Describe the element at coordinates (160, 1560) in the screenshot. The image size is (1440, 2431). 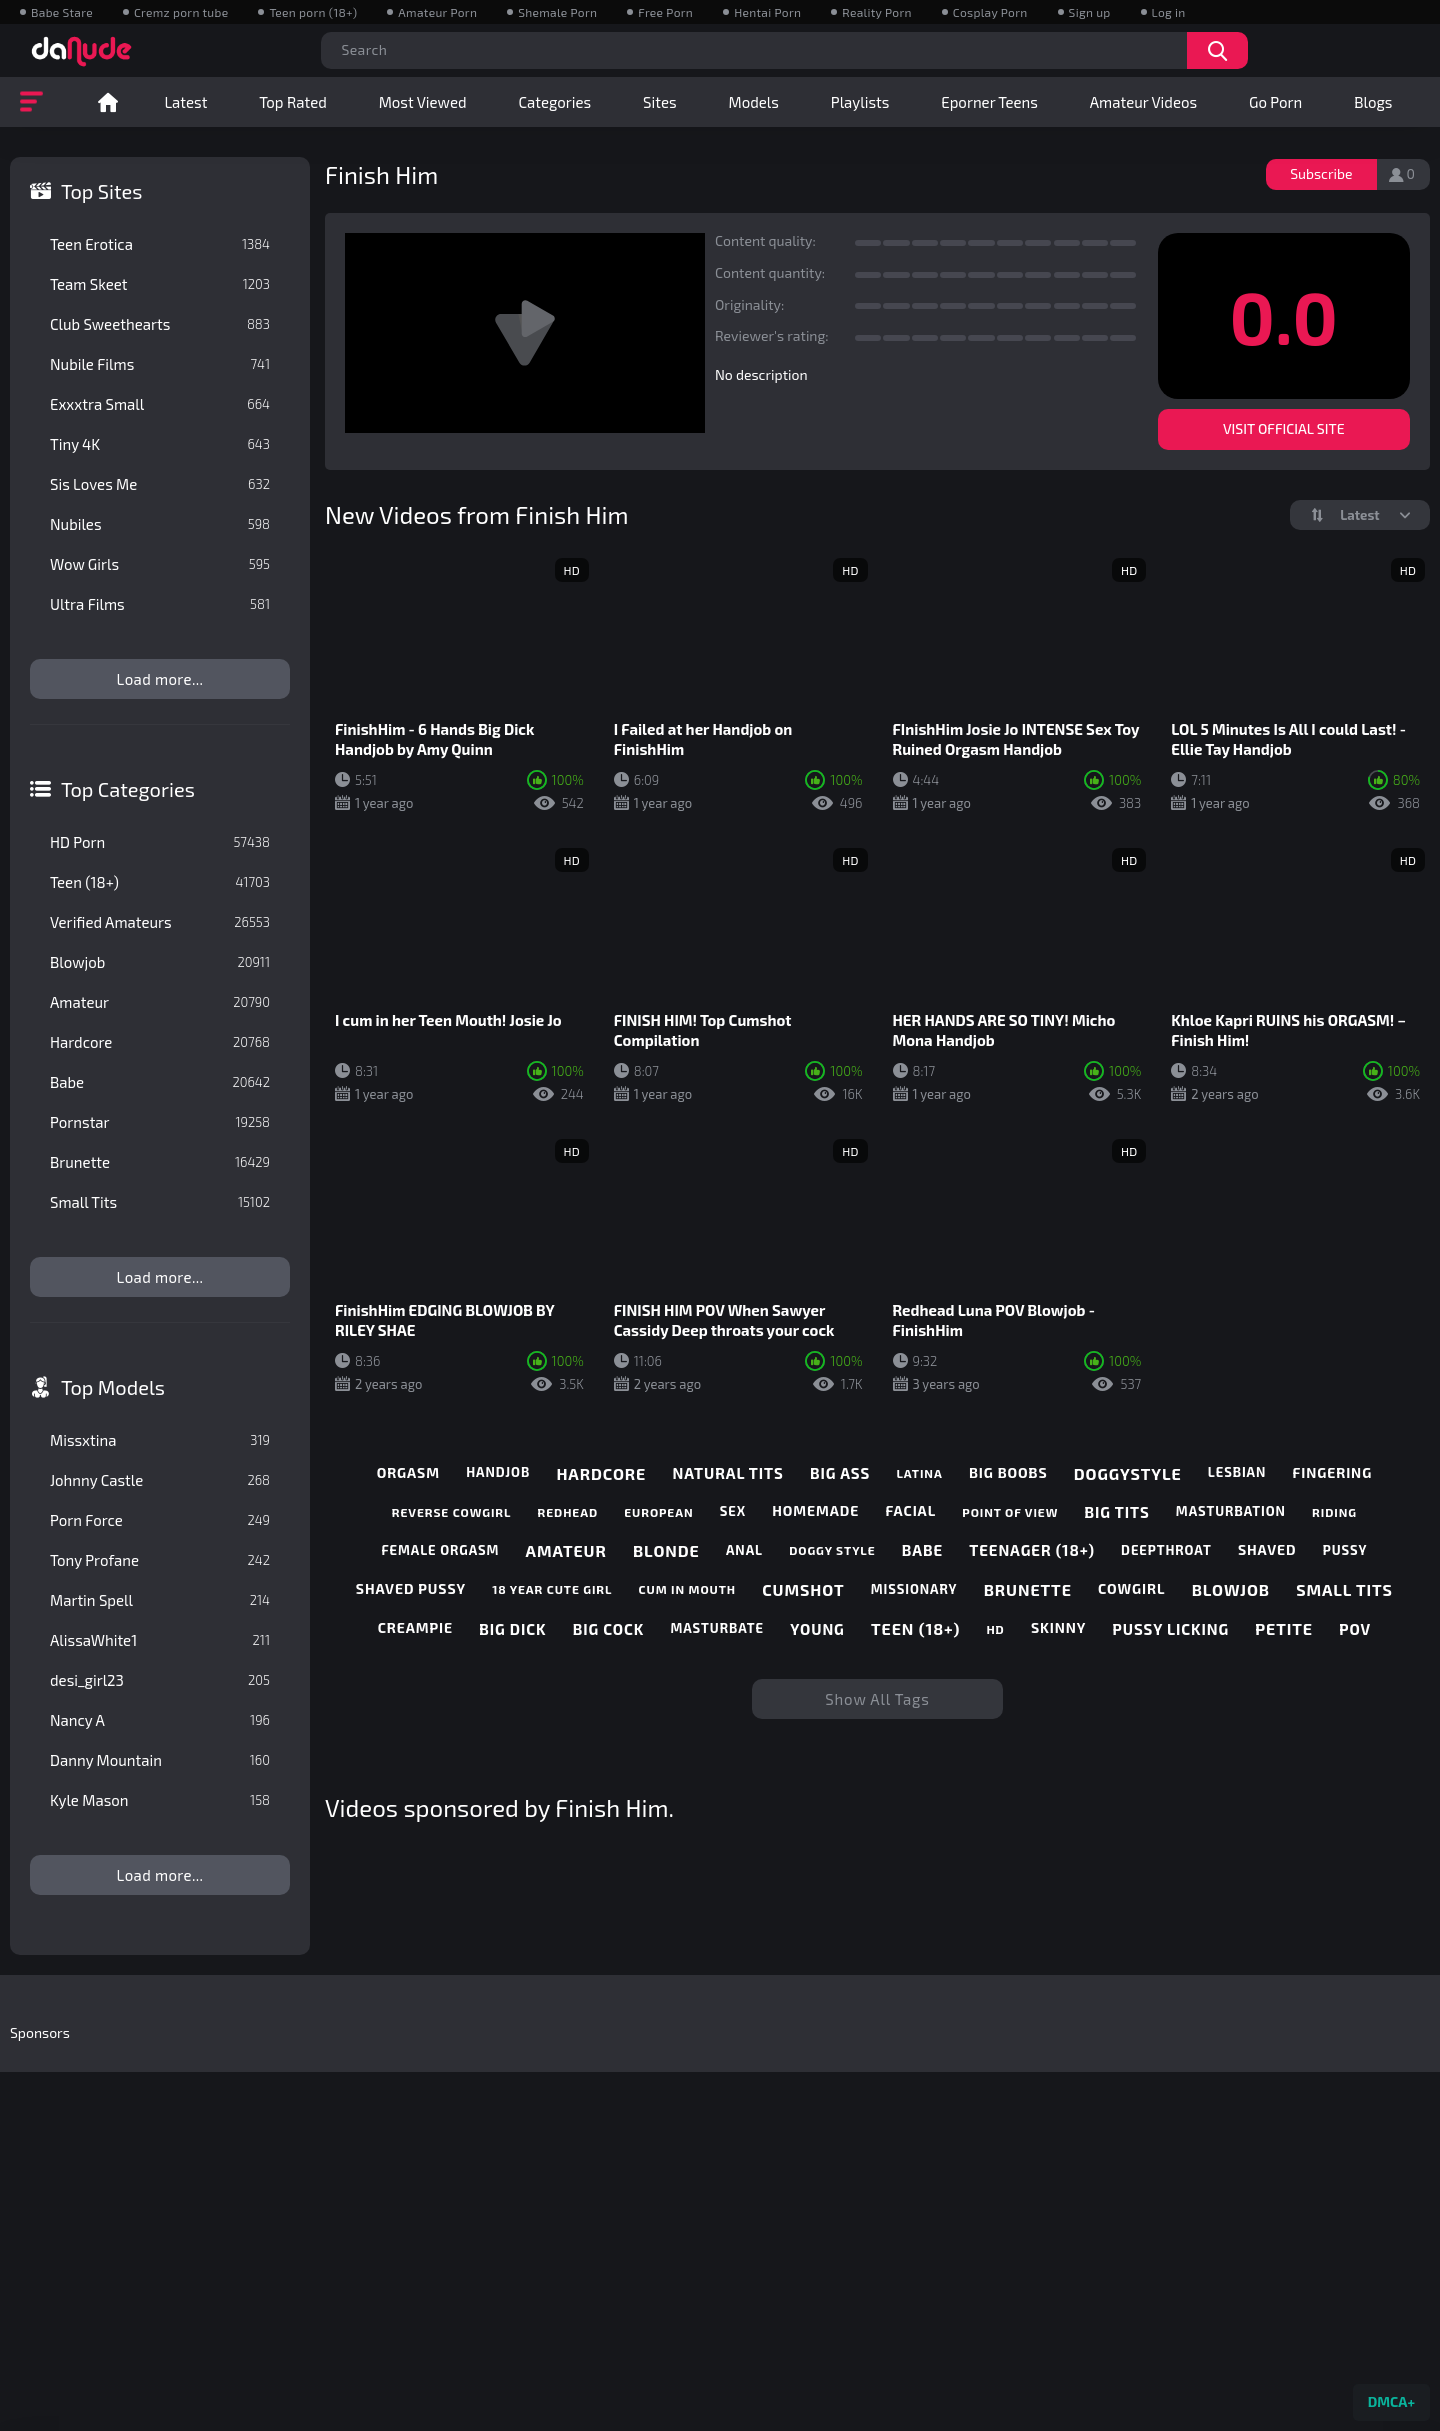
I see `Tony Profane` at that location.